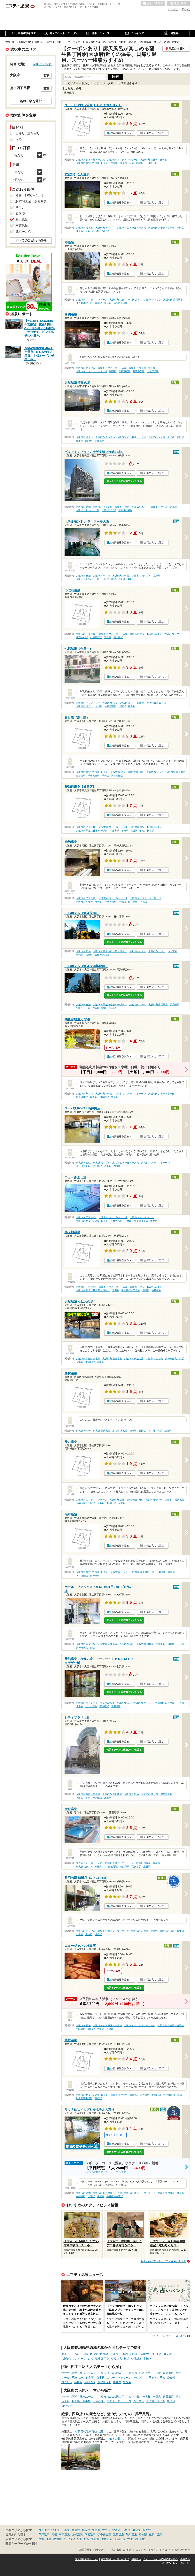  Describe the element at coordinates (127, 163) in the screenshot. I see `蒲生四丁目駅` at that location.